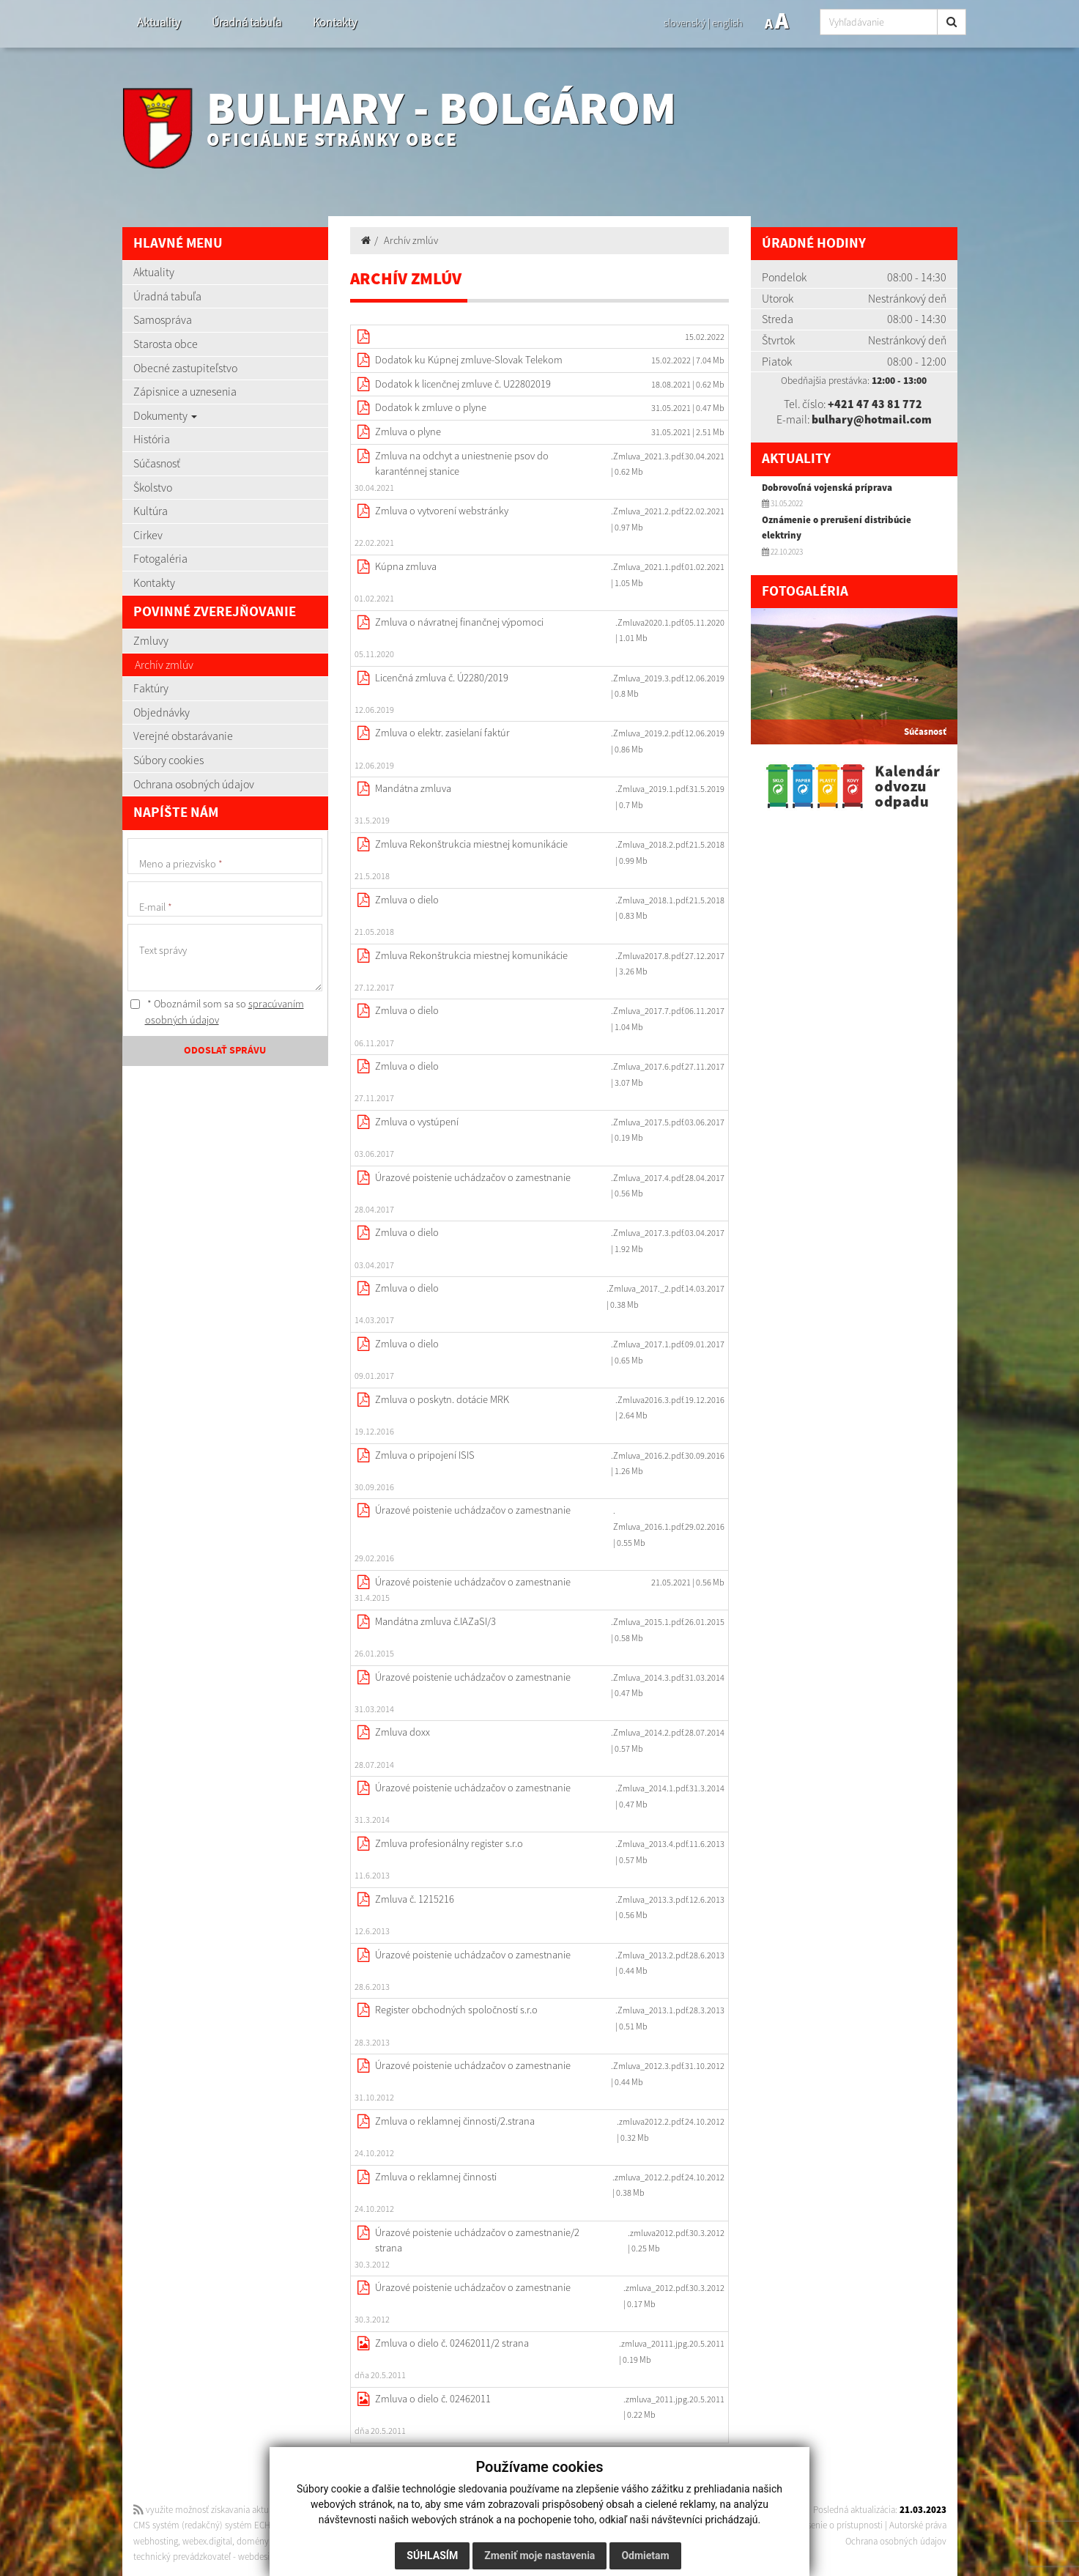 The image size is (1079, 2576). What do you see at coordinates (463, 384) in the screenshot?
I see `Dodatok k licenčnej zmluve č. U22802019` at bounding box center [463, 384].